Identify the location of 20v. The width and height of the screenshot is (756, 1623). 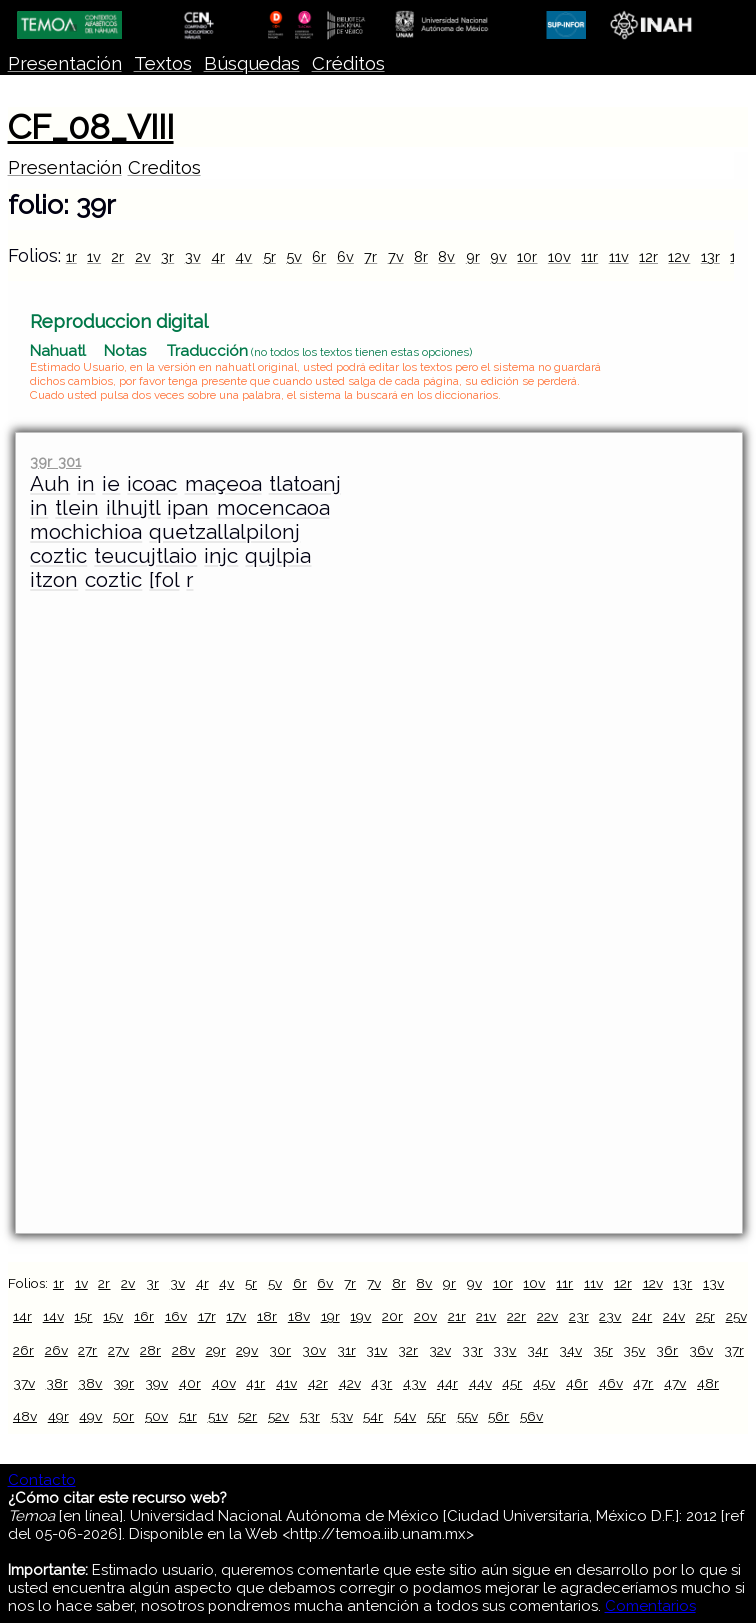
(425, 1316).